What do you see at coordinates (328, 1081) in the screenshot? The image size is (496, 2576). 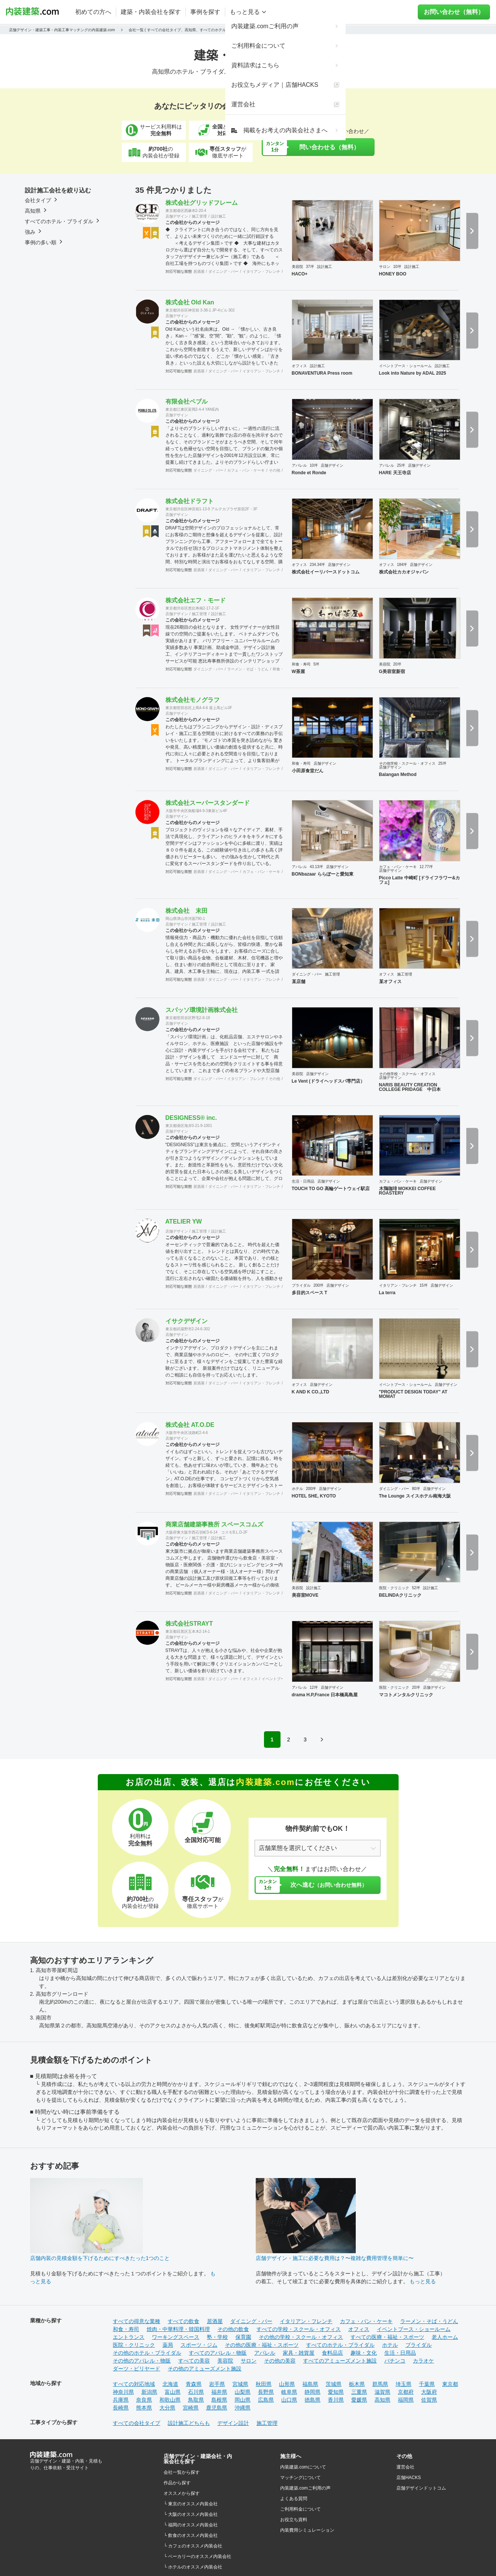 I see `Le Vent (ドライヘッドスパ専門店）` at bounding box center [328, 1081].